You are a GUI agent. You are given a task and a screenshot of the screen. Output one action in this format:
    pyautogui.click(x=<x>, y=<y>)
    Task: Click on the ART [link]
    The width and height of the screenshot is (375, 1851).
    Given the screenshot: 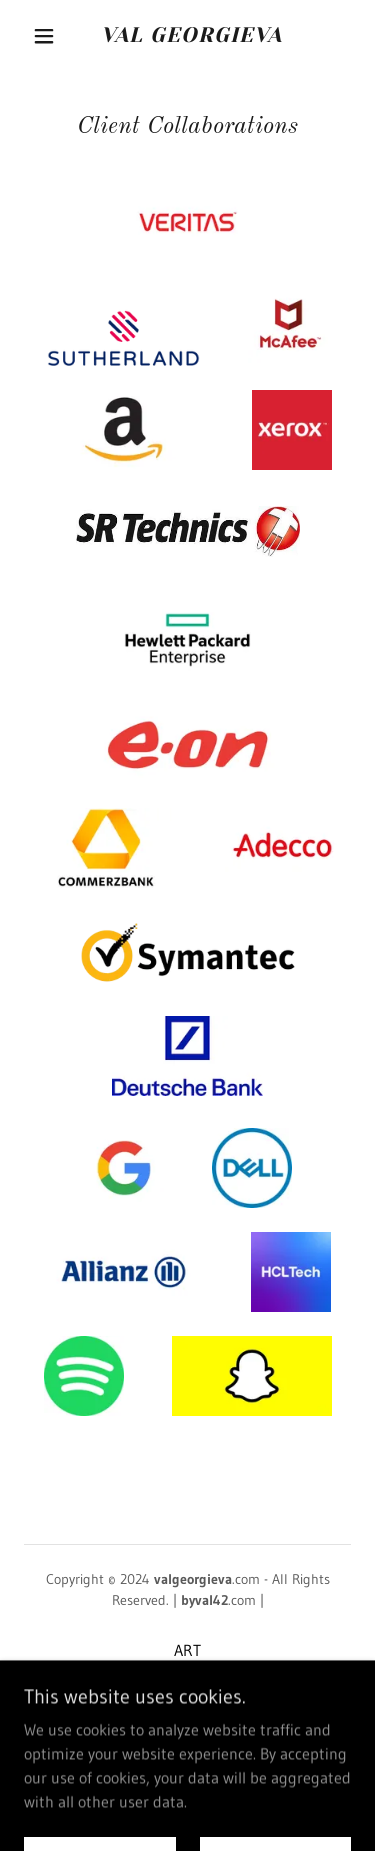 What is the action you would take?
    pyautogui.click(x=187, y=1650)
    